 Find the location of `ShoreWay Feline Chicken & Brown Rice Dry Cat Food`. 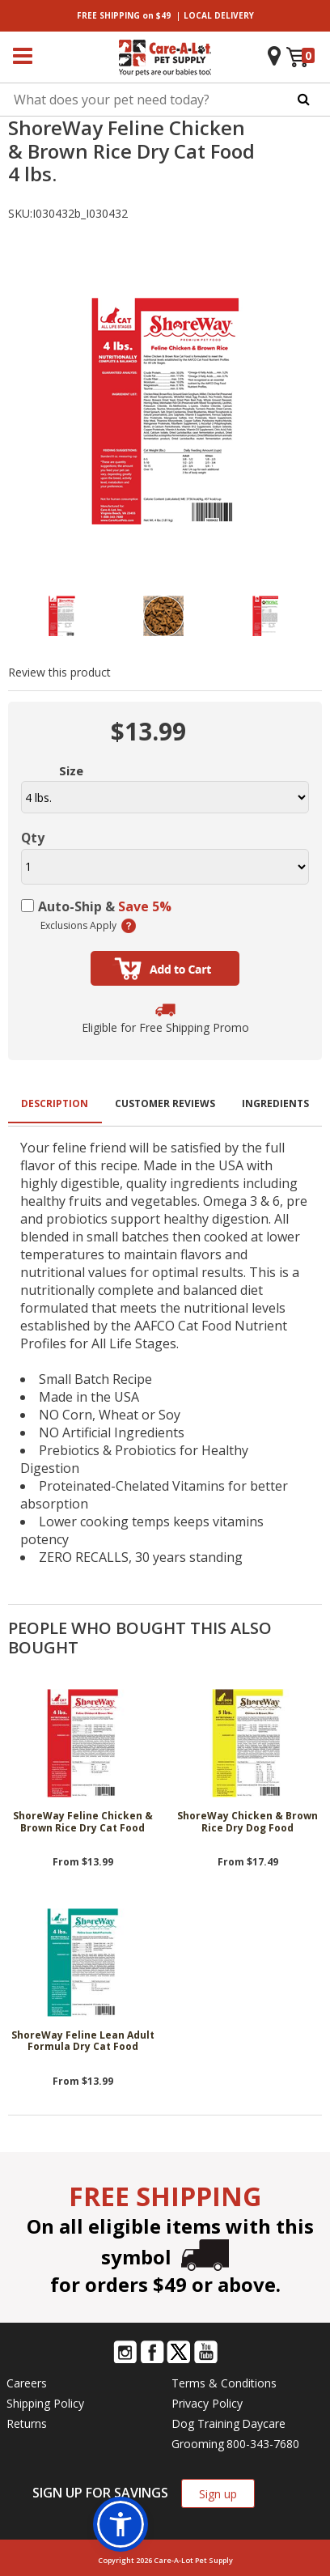

ShoreWay Feline Chicken & Brown Rice Dry Cat Food is located at coordinates (83, 1822).